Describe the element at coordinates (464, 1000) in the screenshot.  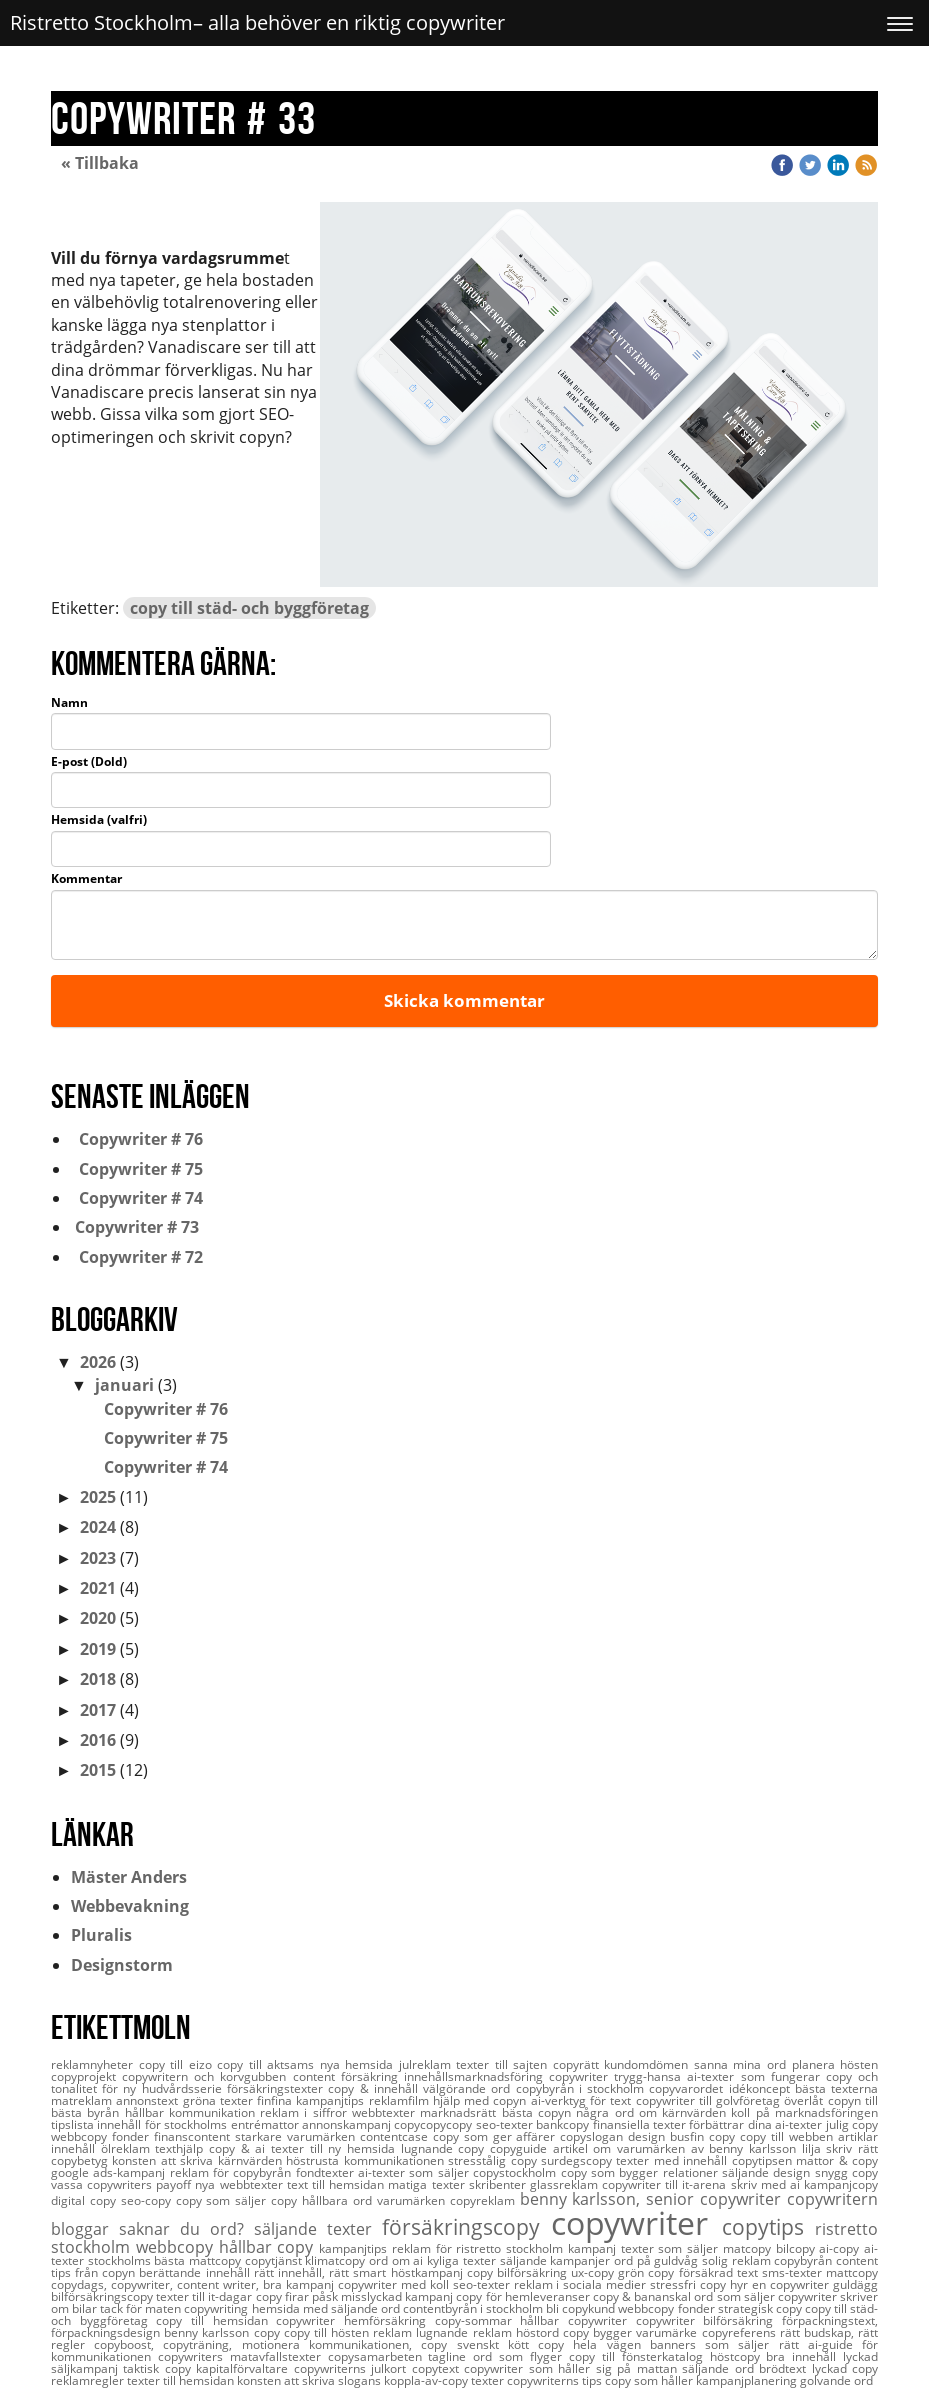
I see `Skicka kommentar` at that location.